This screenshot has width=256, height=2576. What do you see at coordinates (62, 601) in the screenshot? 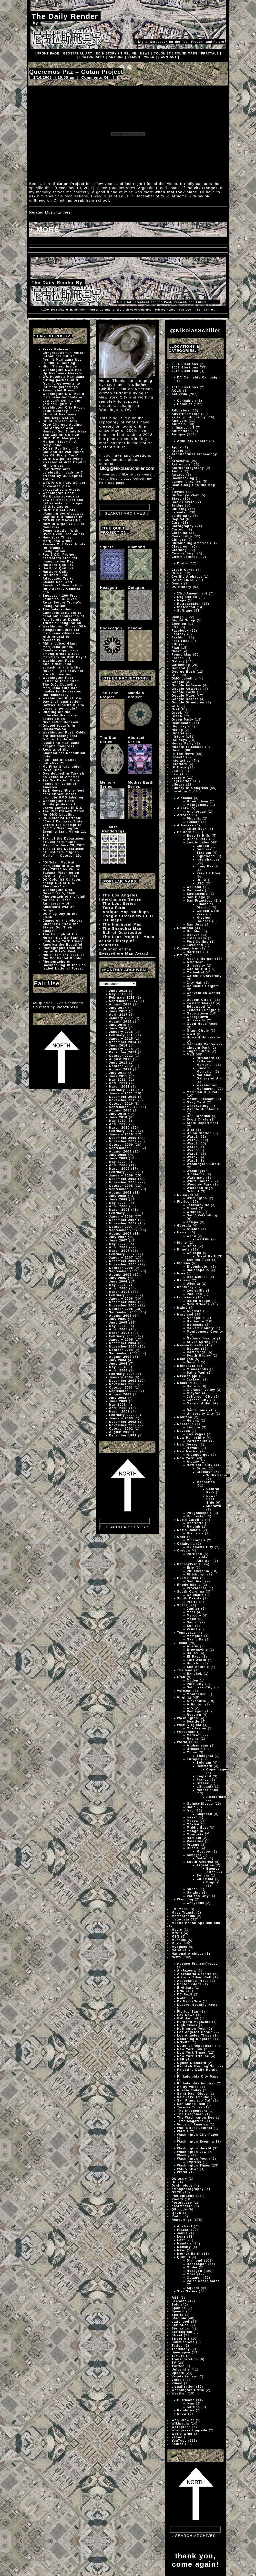
I see `Snopes: 4,200 Free Joints to Be Given Away Before Trump’s Inauguration` at bounding box center [62, 601].